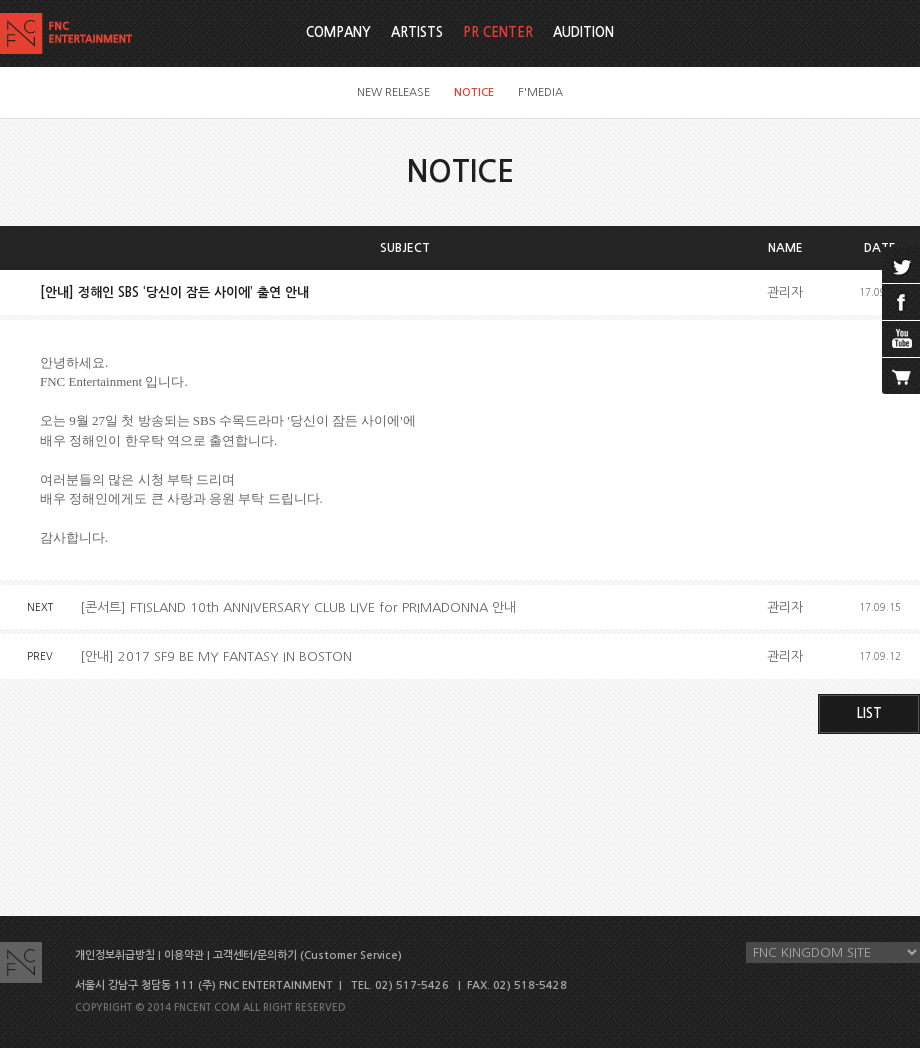 The width and height of the screenshot is (920, 1048). What do you see at coordinates (393, 92) in the screenshot?
I see `NEW RELEASE` at bounding box center [393, 92].